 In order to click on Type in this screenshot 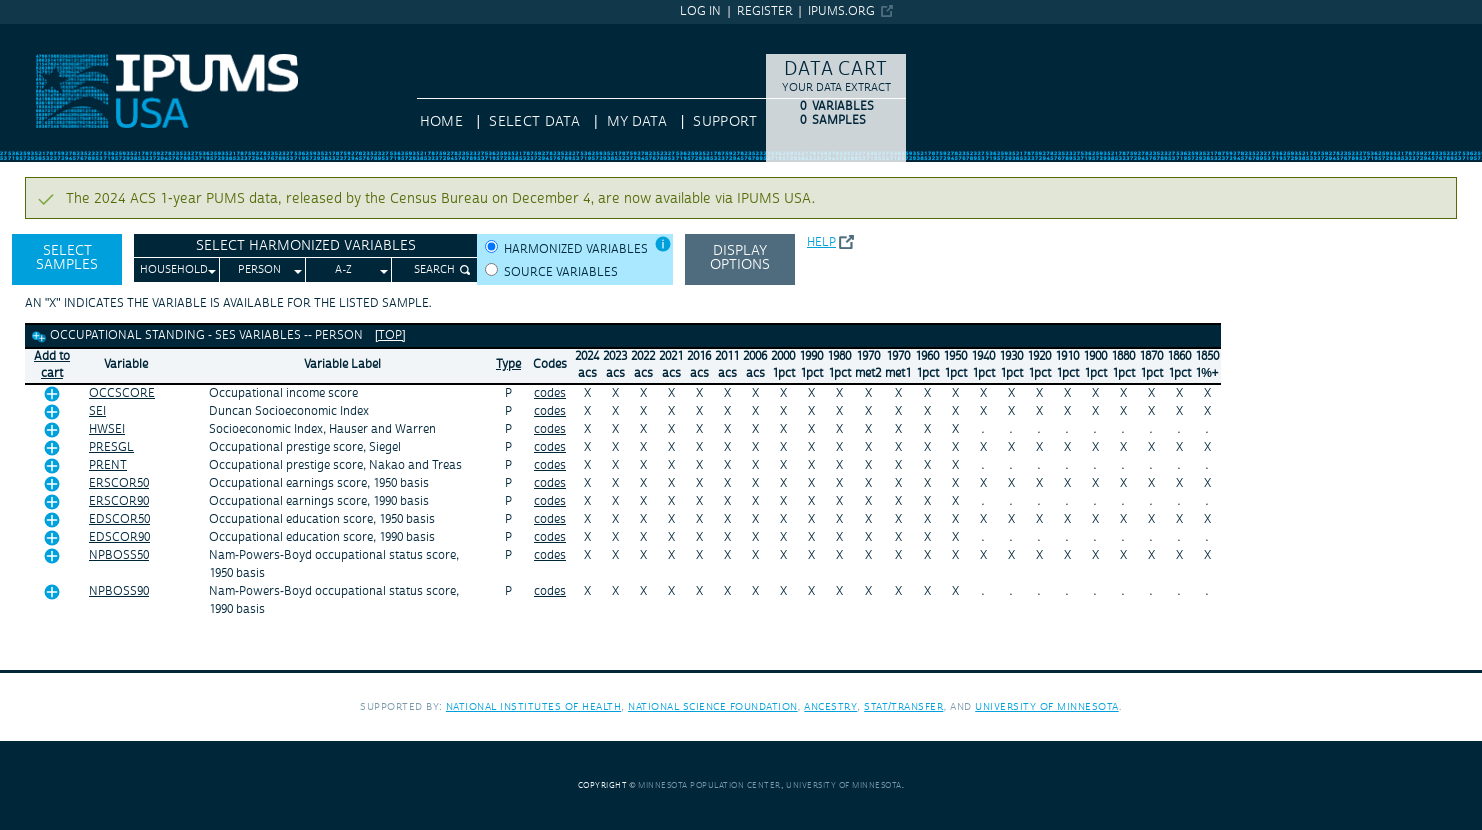, I will do `click(508, 364)`.